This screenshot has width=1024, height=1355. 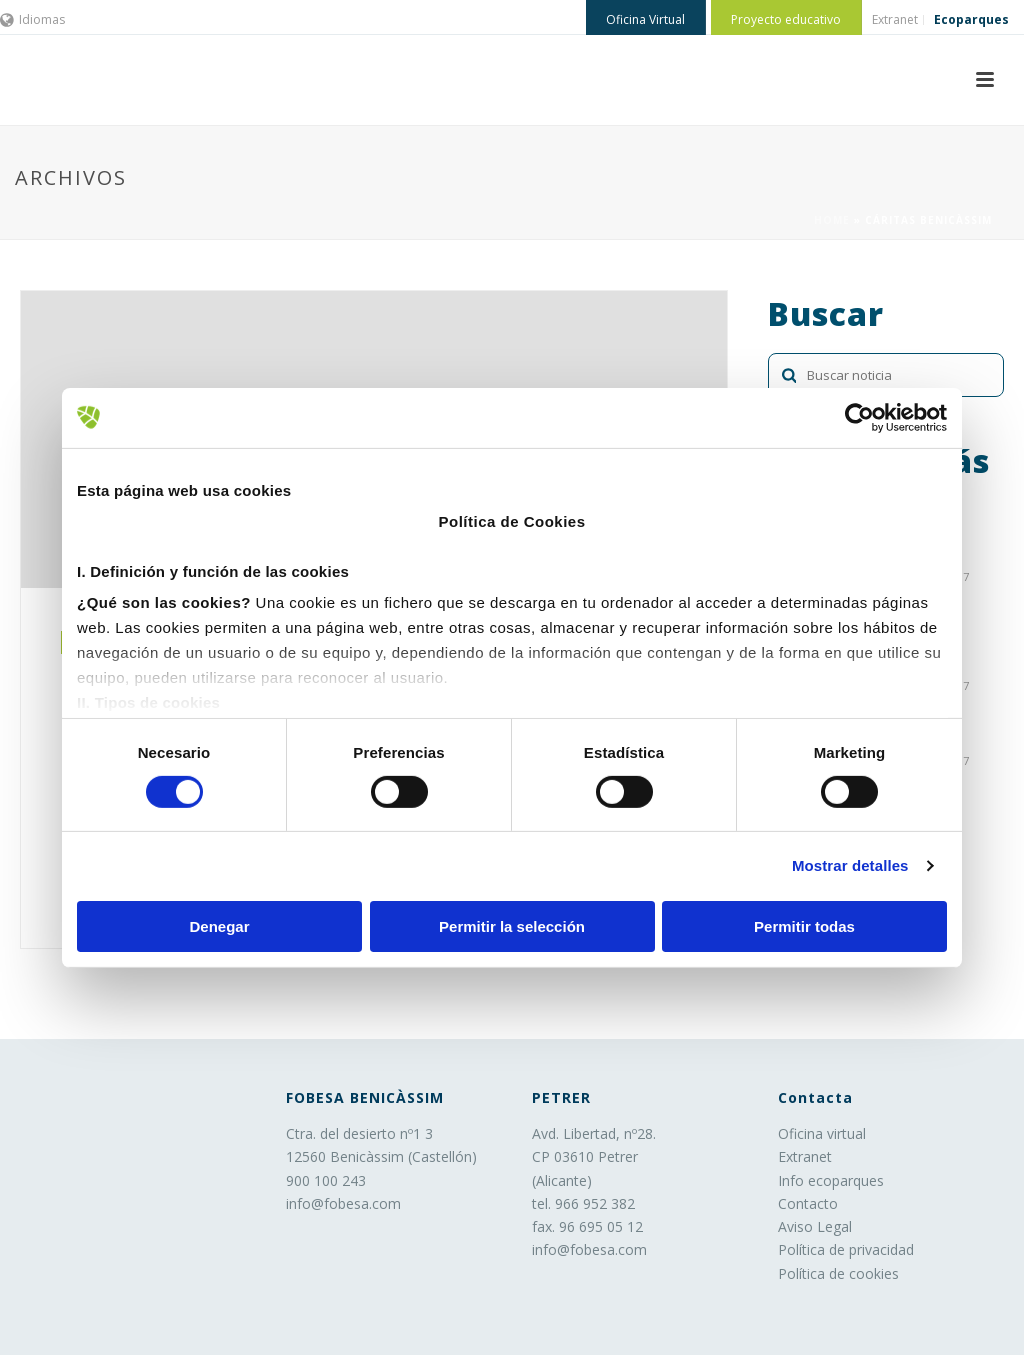 I want to click on Idiomas, so click(x=32, y=19).